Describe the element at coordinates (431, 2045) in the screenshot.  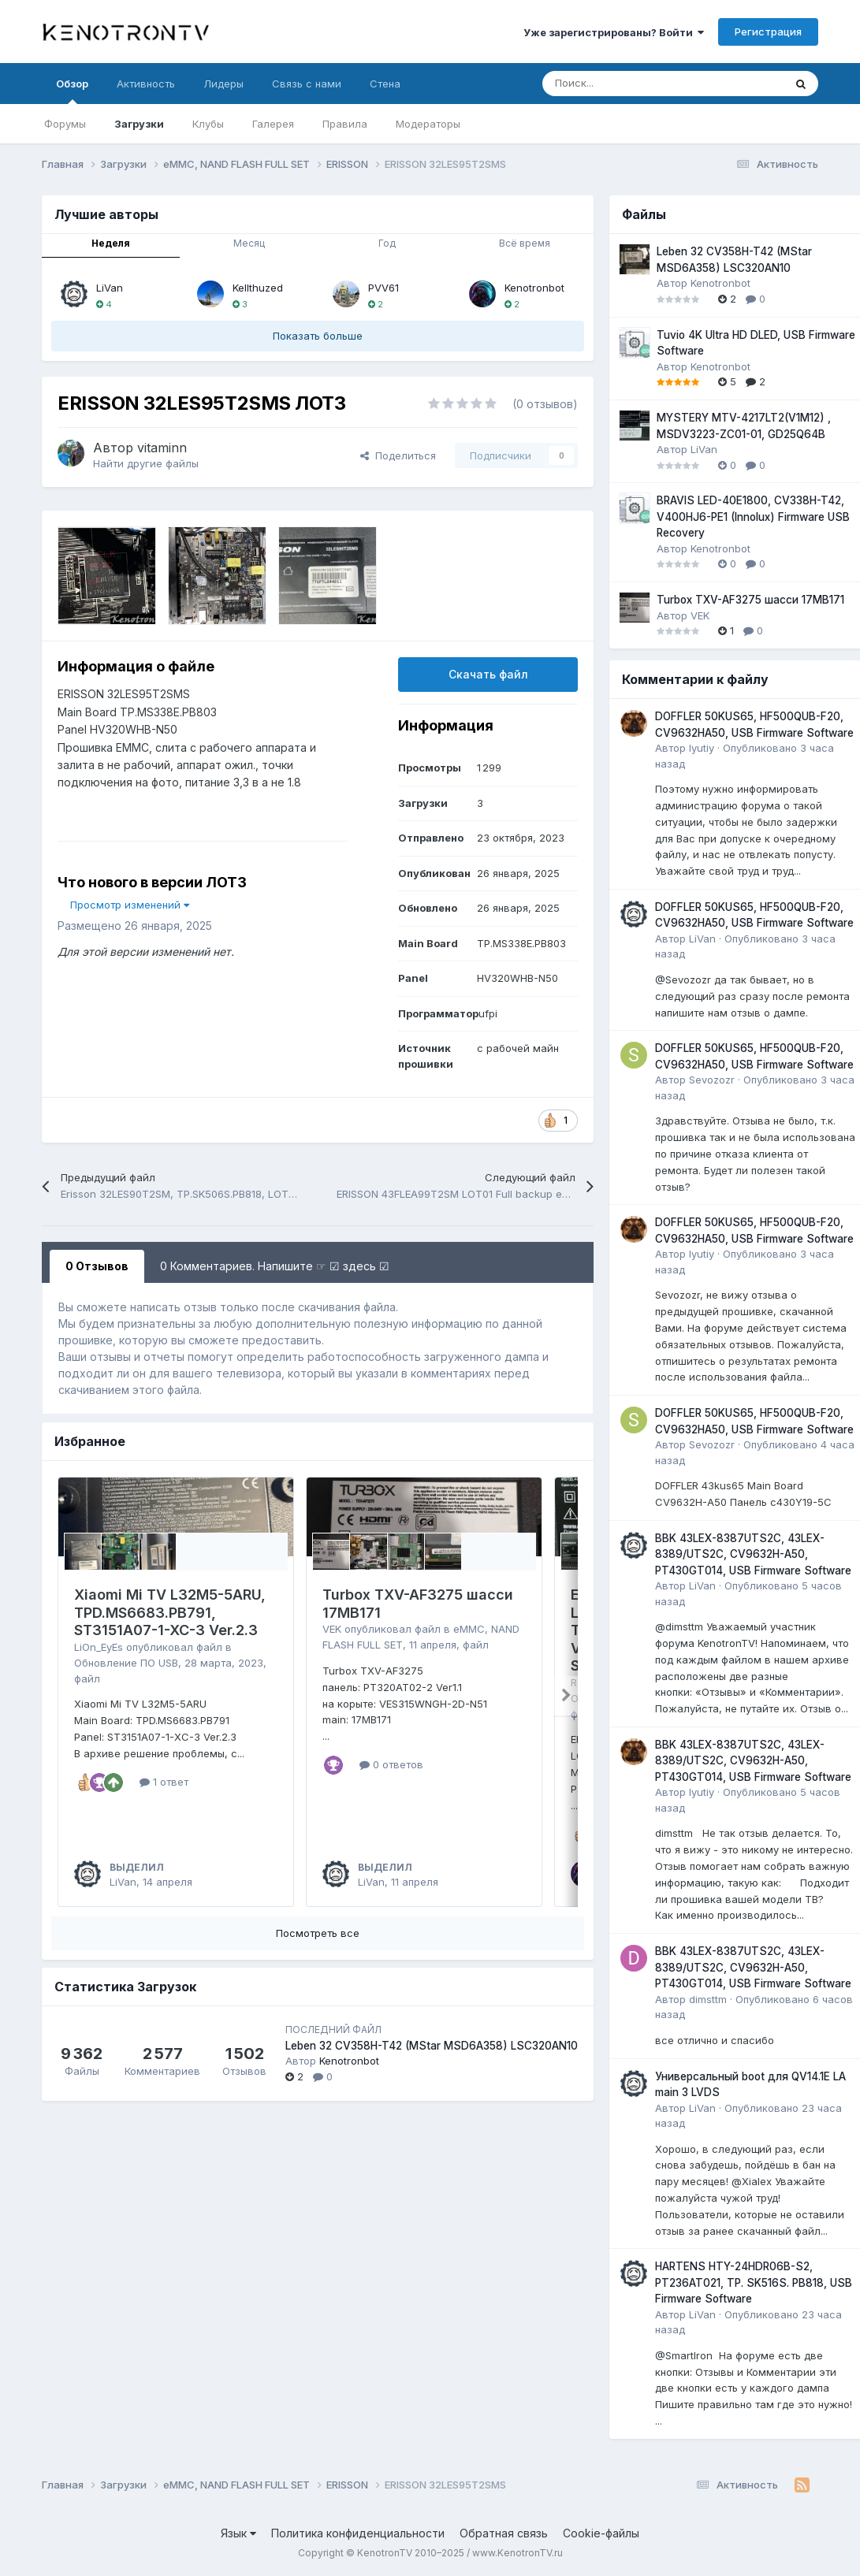
I see `Leben 32 CV358H-T42 (MStar MSD6A358) LSC320AN10` at that location.